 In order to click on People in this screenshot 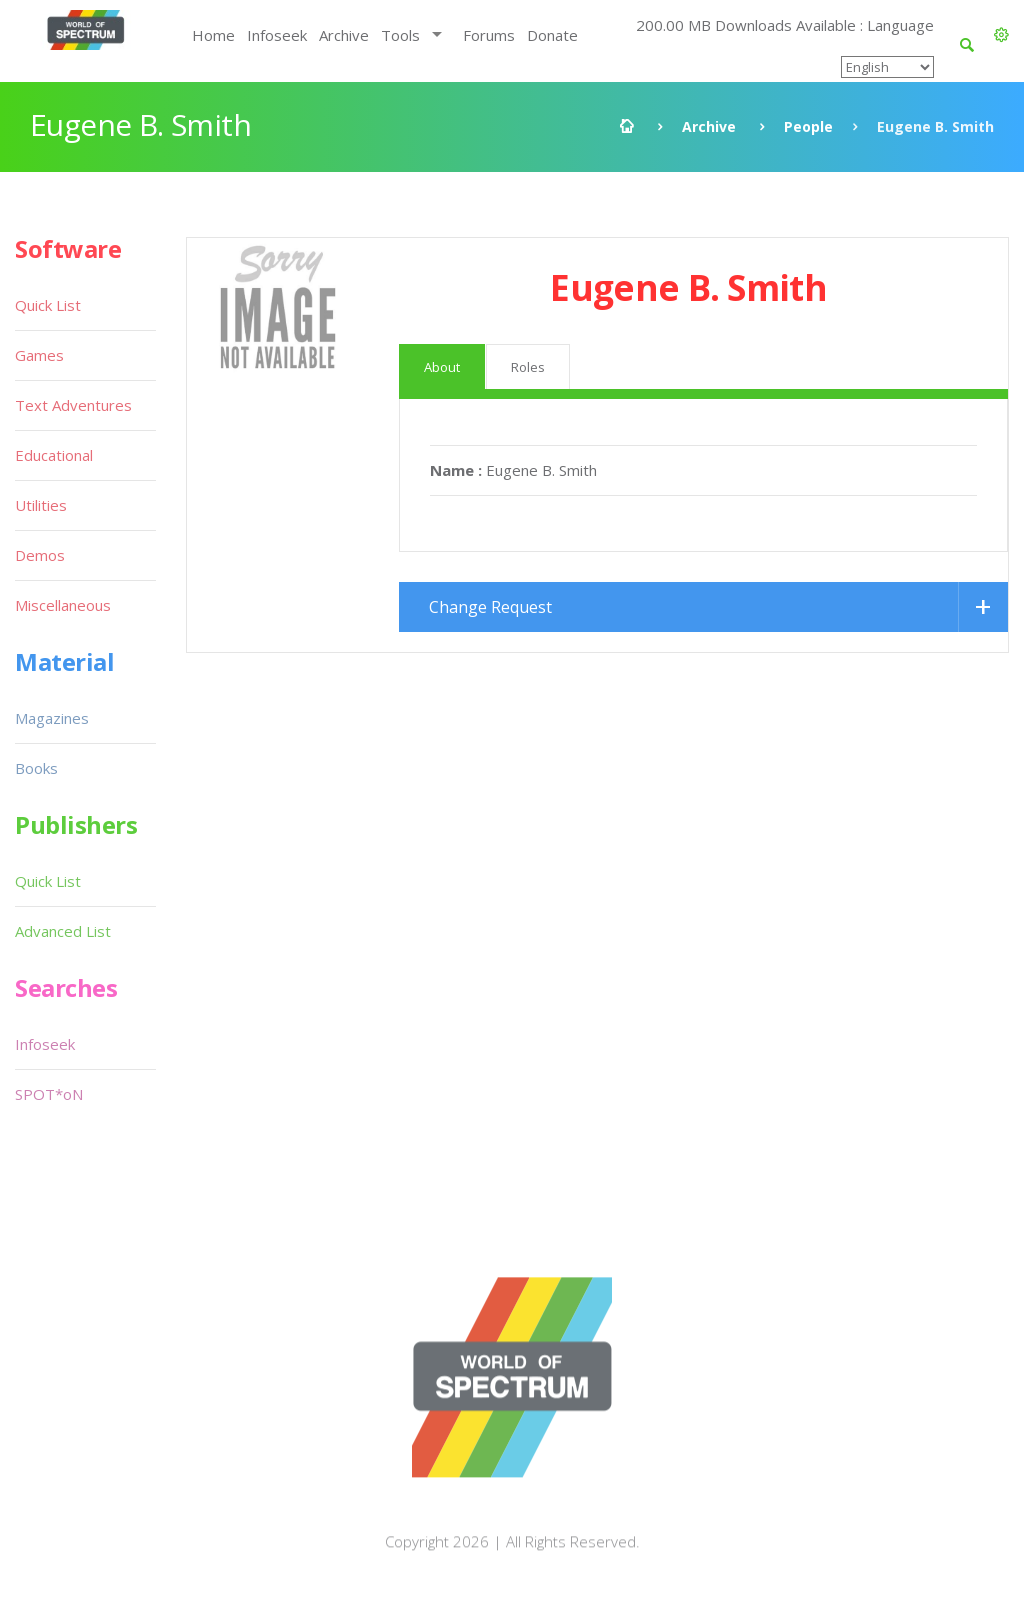, I will do `click(808, 126)`.